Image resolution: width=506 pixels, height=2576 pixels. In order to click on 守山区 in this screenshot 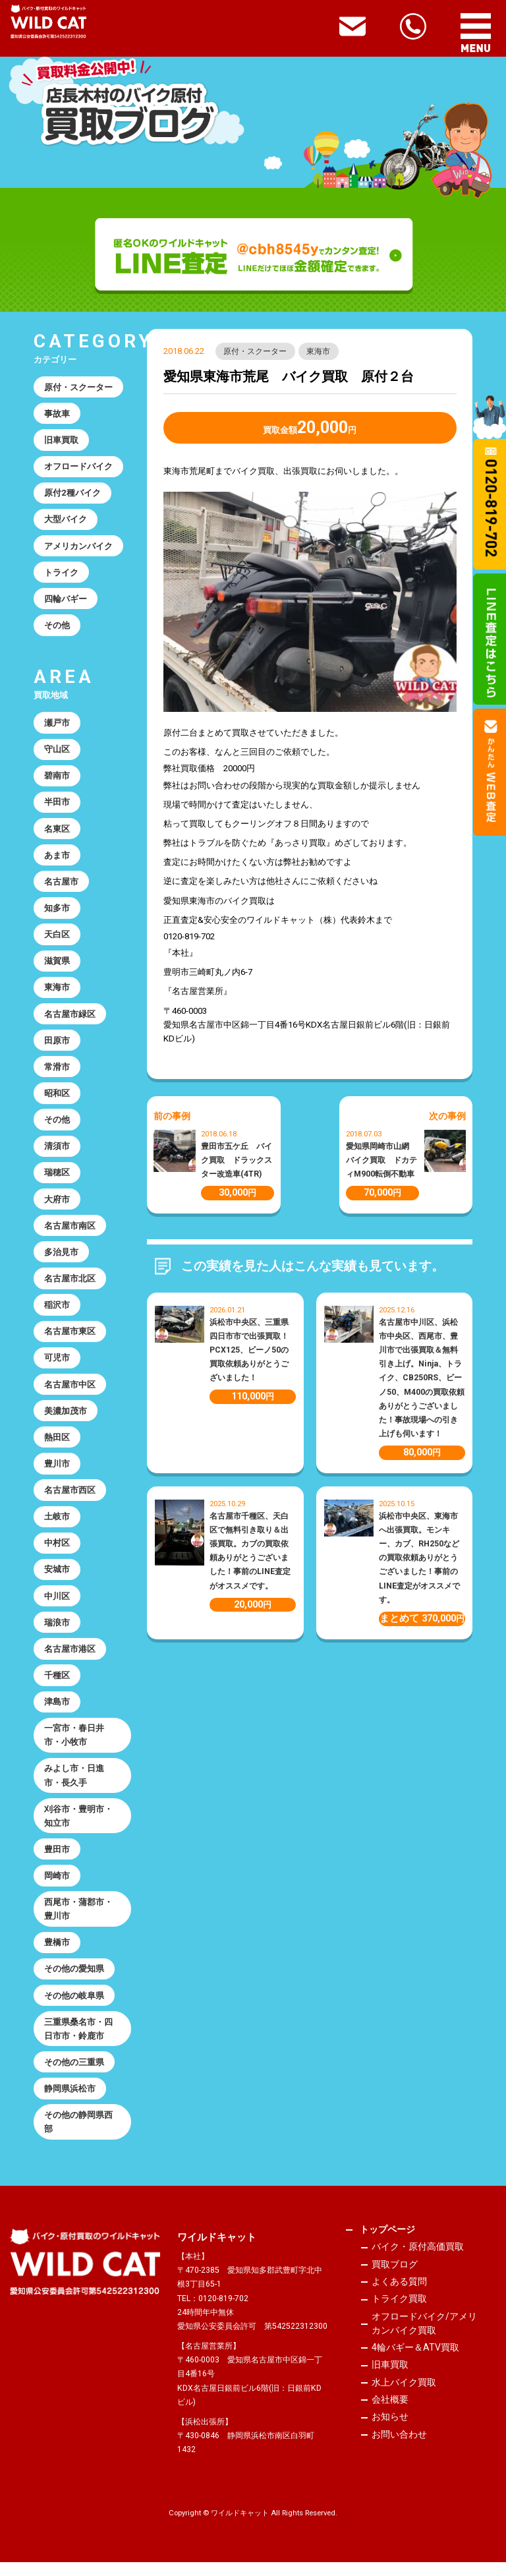, I will do `click(57, 752)`.